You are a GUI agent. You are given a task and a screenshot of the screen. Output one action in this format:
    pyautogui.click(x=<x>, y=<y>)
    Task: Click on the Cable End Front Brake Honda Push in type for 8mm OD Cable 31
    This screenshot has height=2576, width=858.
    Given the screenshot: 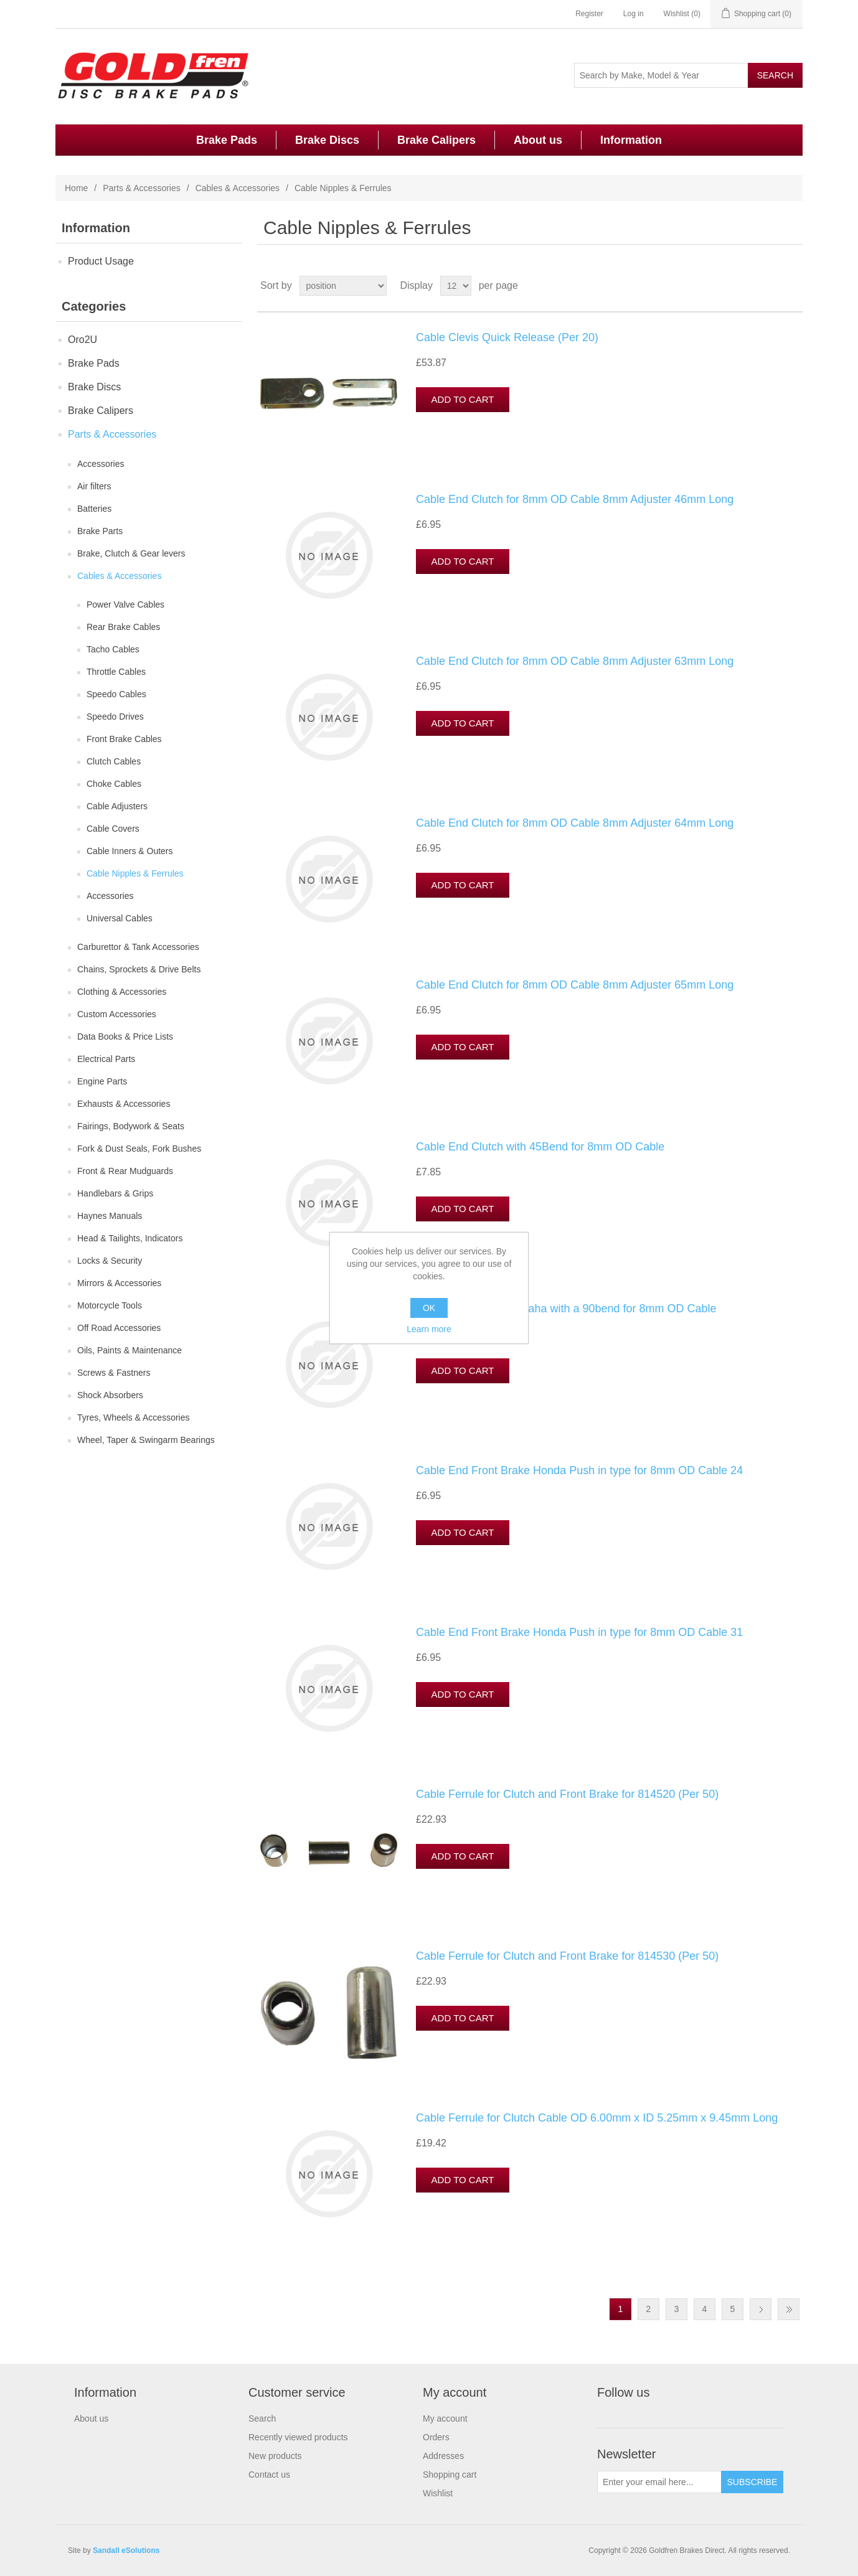 What is the action you would take?
    pyautogui.click(x=579, y=1632)
    